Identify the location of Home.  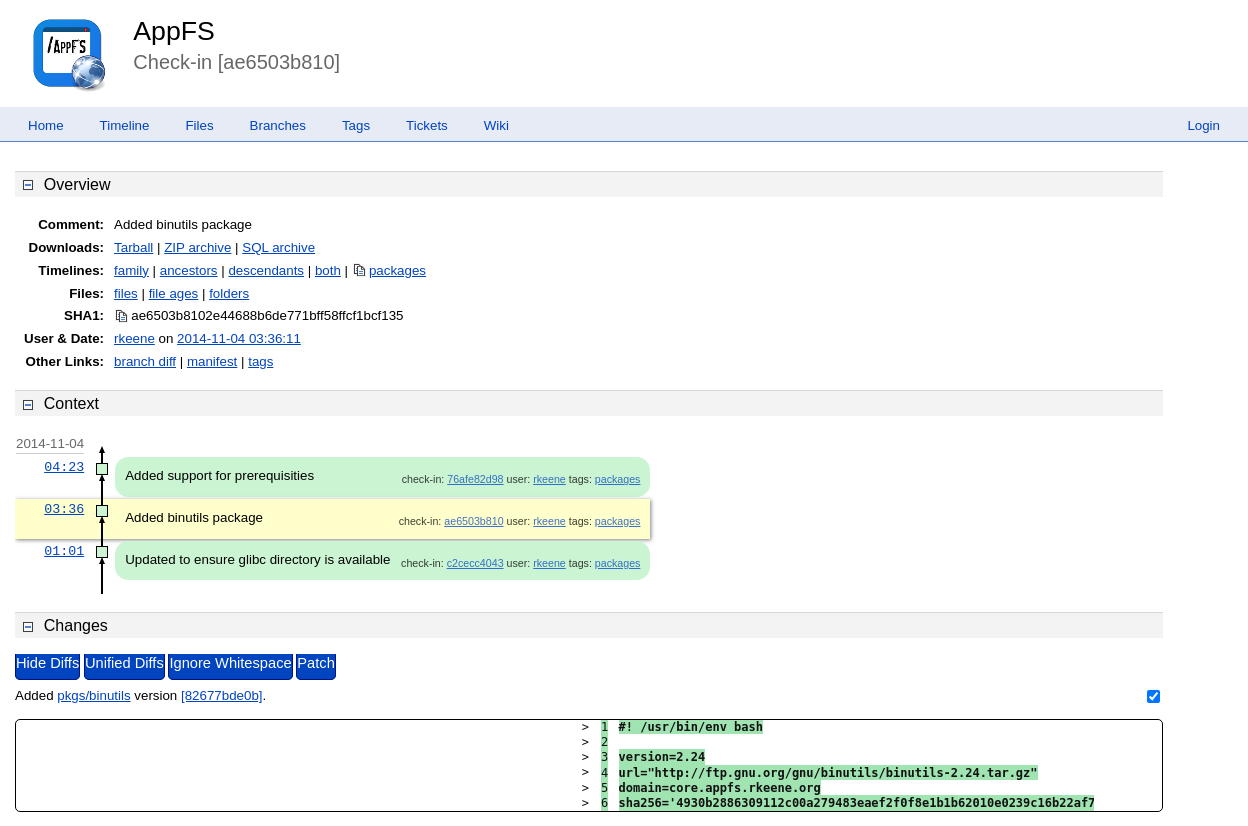
(46, 125).